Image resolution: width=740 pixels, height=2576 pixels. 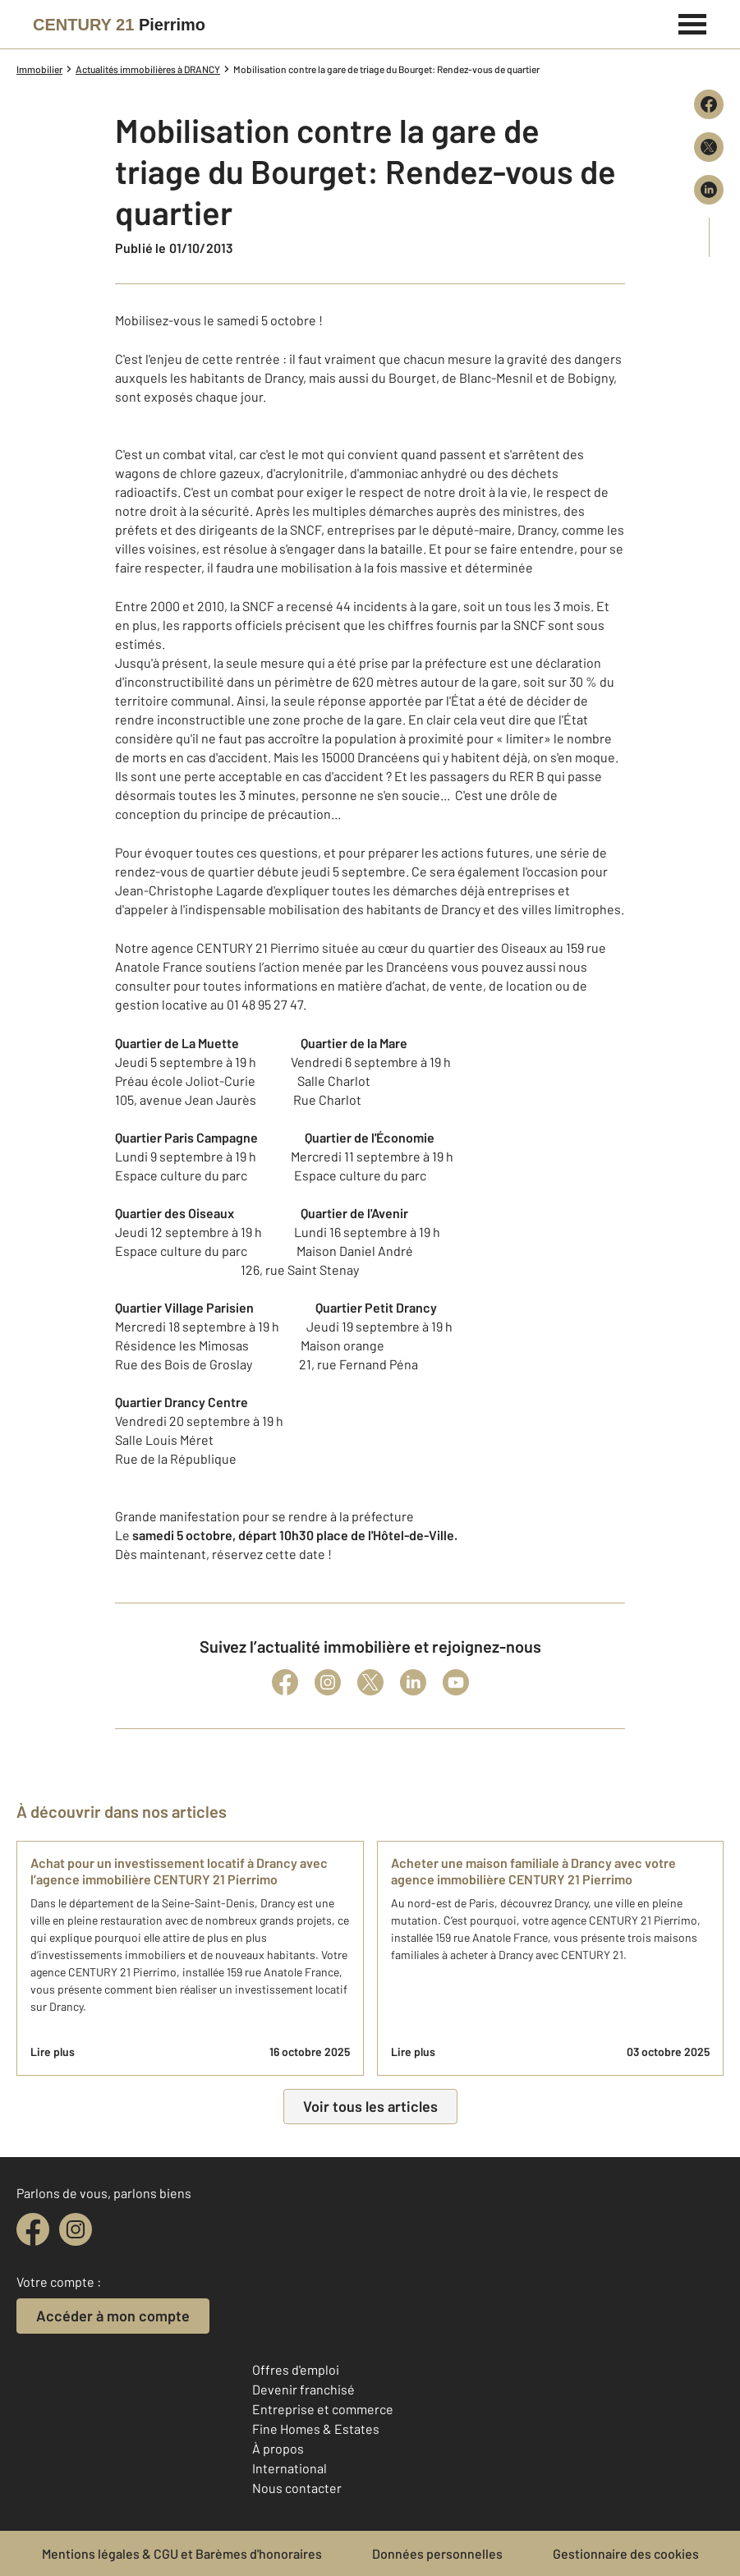 What do you see at coordinates (289, 2468) in the screenshot?
I see `International` at bounding box center [289, 2468].